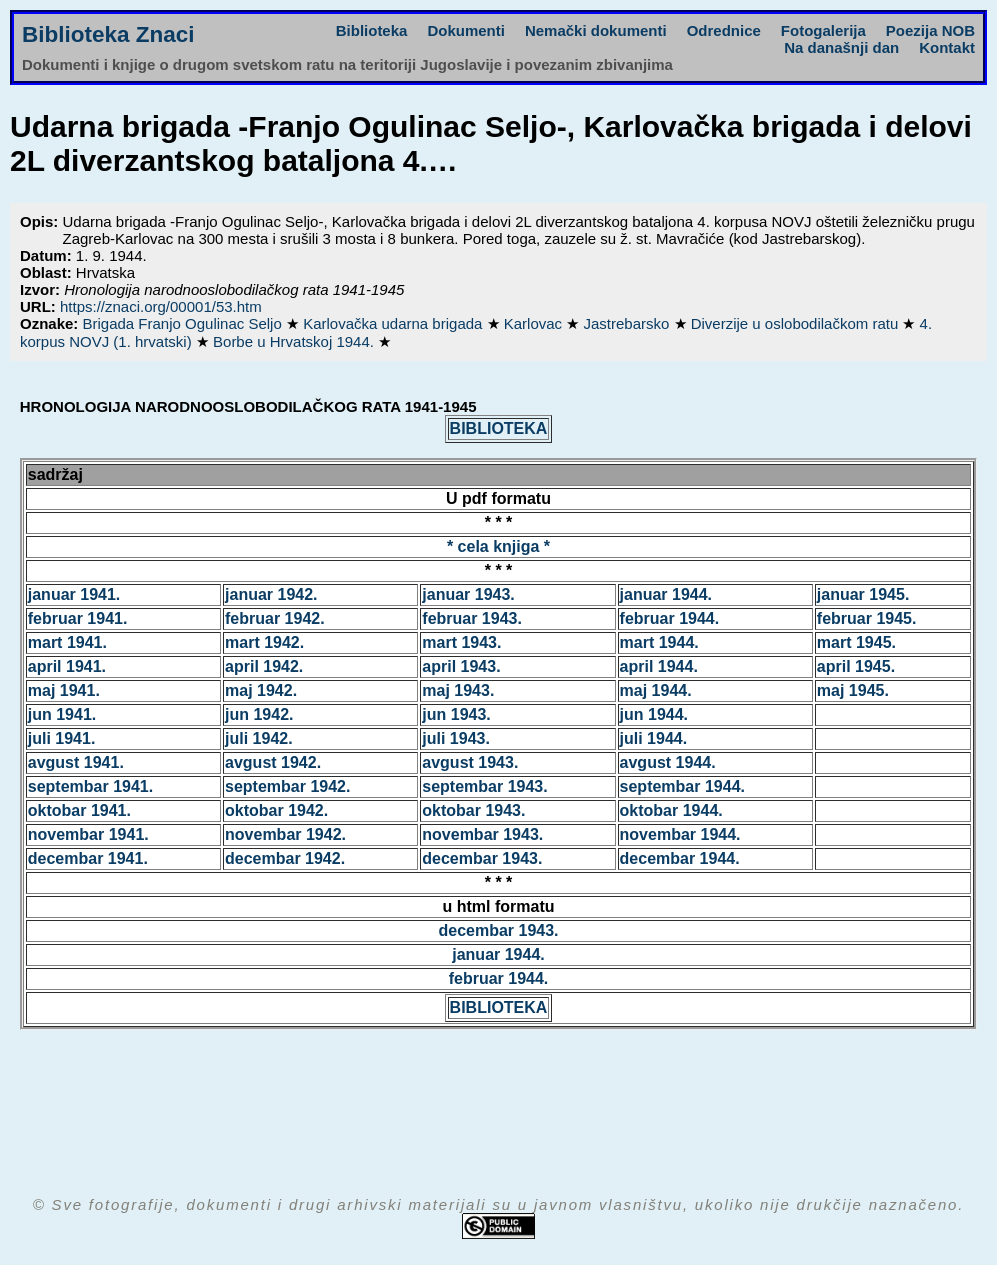 This screenshot has width=997, height=1265. What do you see at coordinates (466, 30) in the screenshot?
I see `Dokumenti` at bounding box center [466, 30].